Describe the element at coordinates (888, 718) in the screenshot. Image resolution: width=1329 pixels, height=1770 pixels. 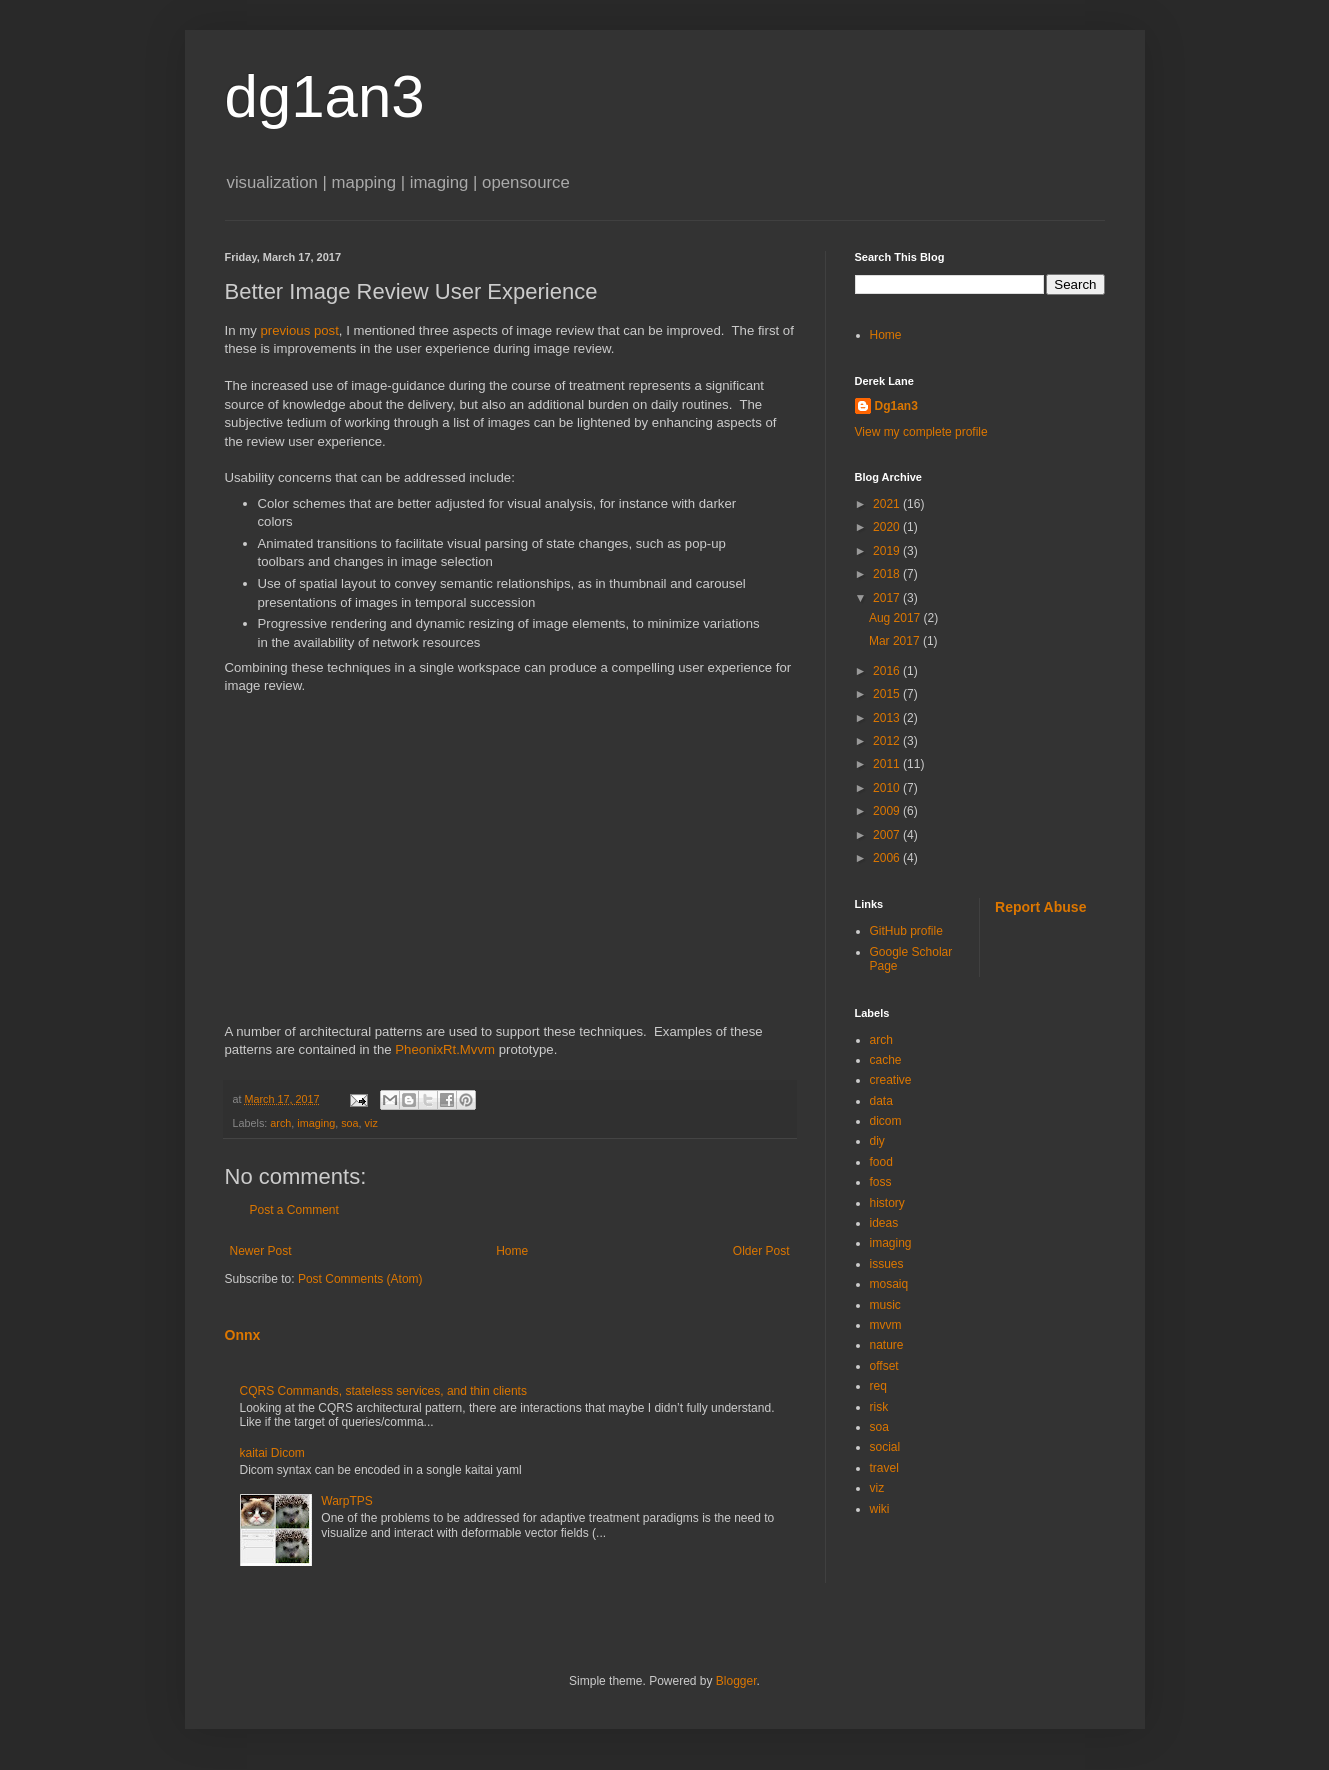
I see `2013` at that location.